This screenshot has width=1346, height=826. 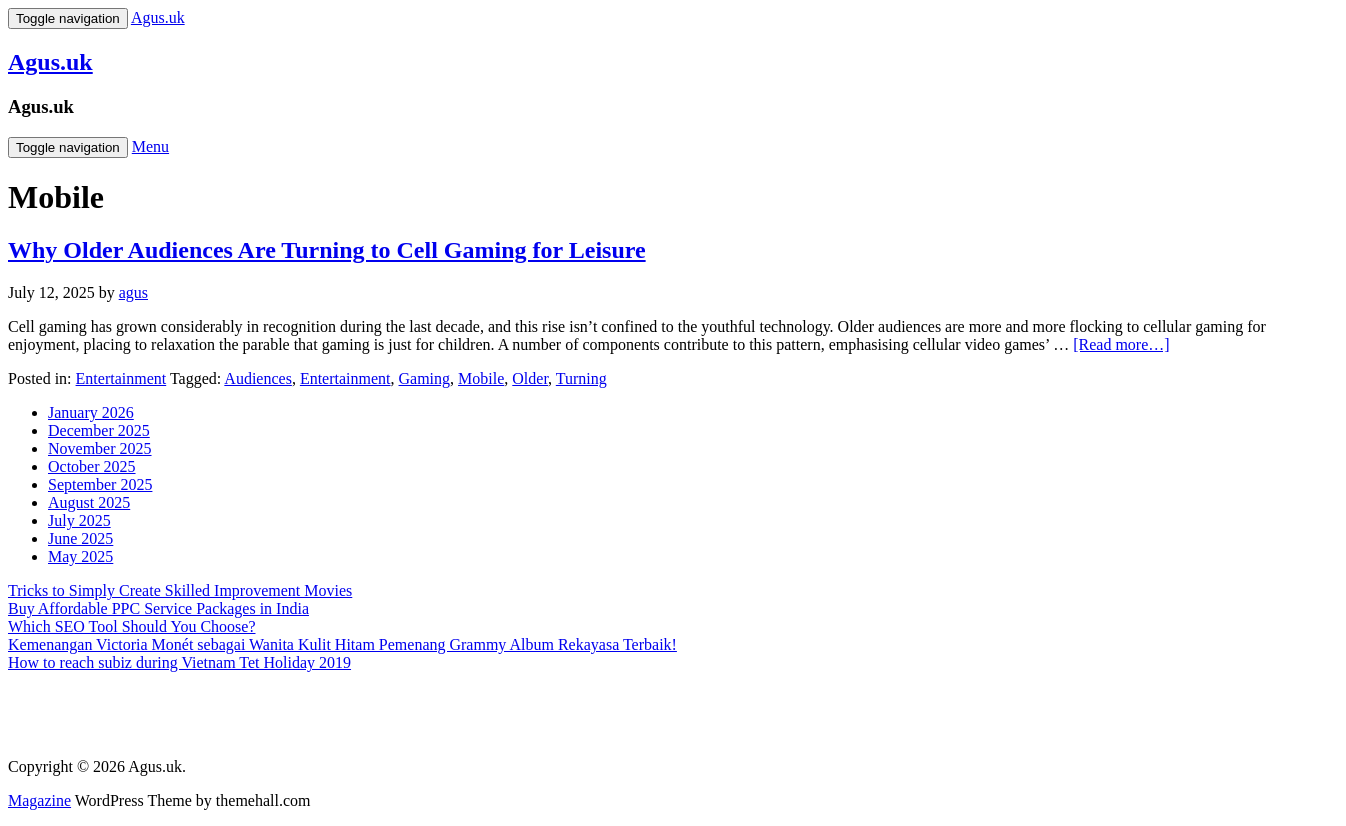 What do you see at coordinates (91, 412) in the screenshot?
I see `January 2026` at bounding box center [91, 412].